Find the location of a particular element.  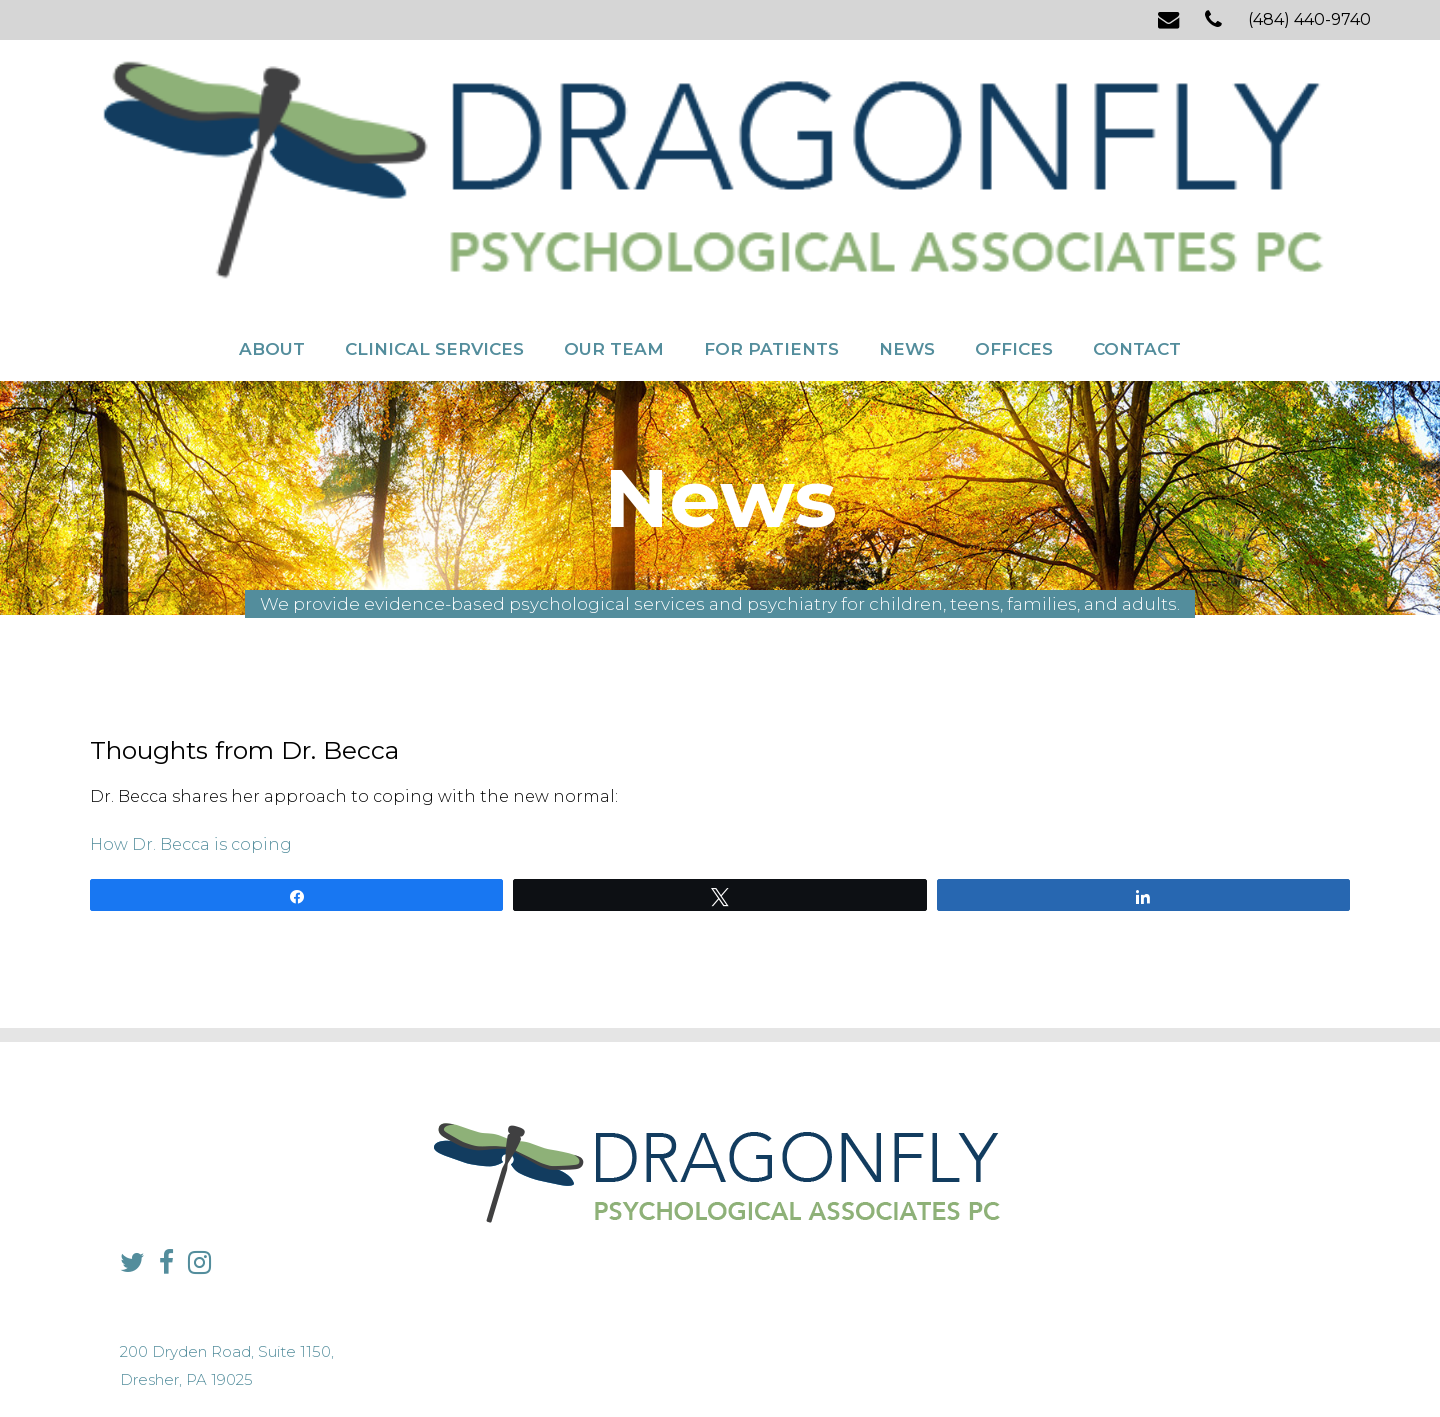

For Patients is located at coordinates (771, 168).